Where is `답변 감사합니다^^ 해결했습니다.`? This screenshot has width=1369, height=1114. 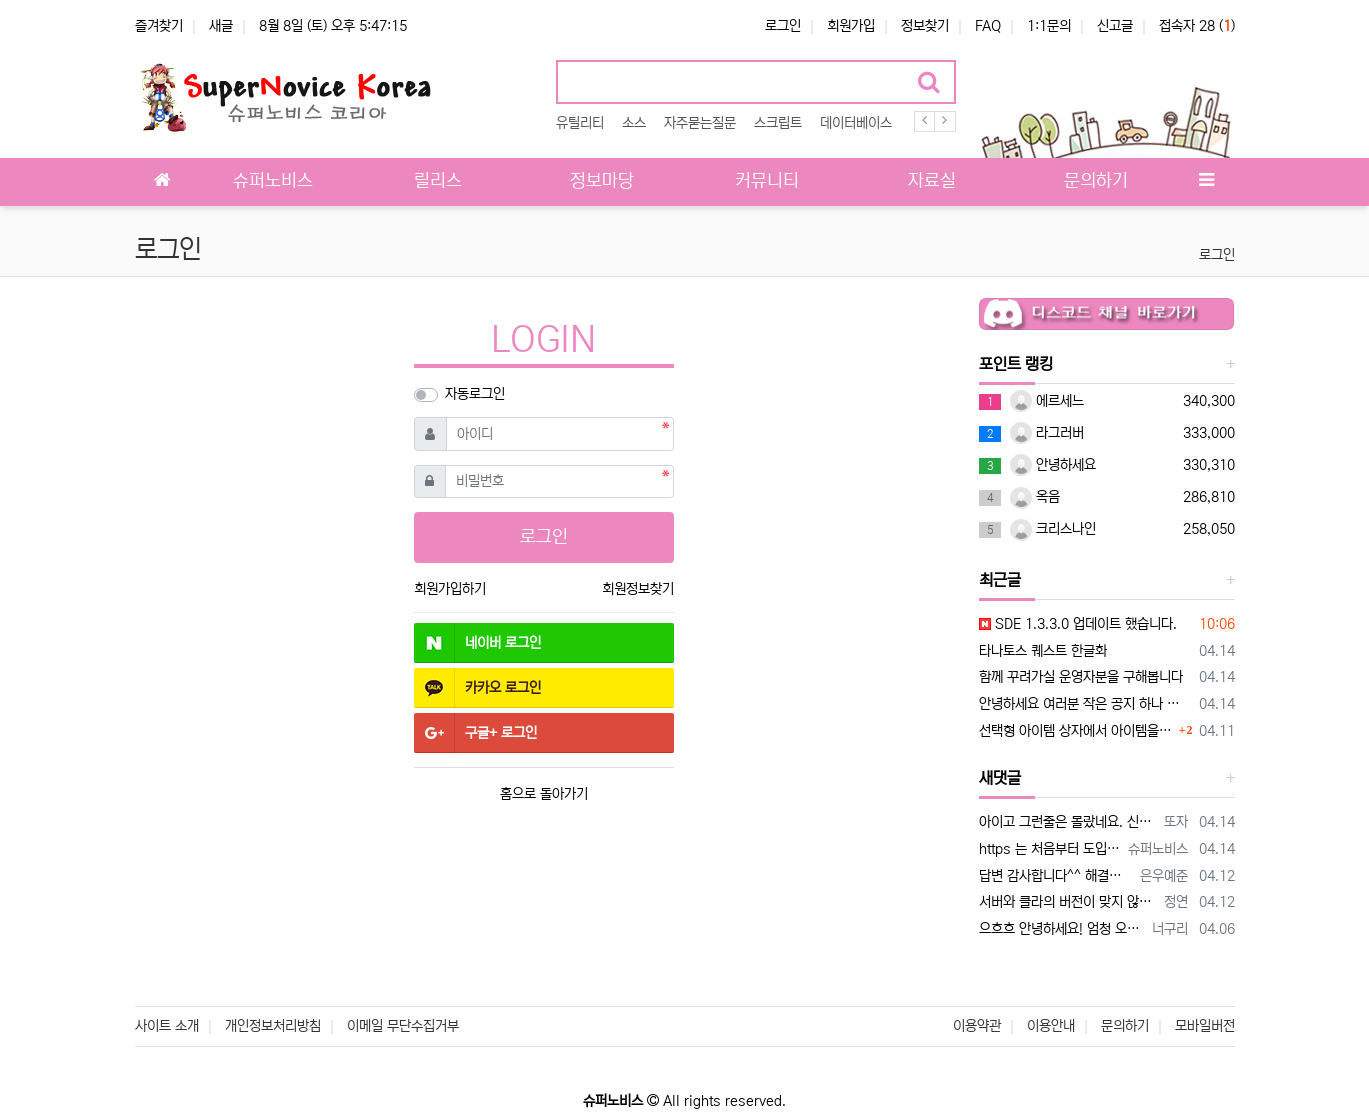 답변 감사합니다^^ 해결했습니다. is located at coordinates (1056, 876).